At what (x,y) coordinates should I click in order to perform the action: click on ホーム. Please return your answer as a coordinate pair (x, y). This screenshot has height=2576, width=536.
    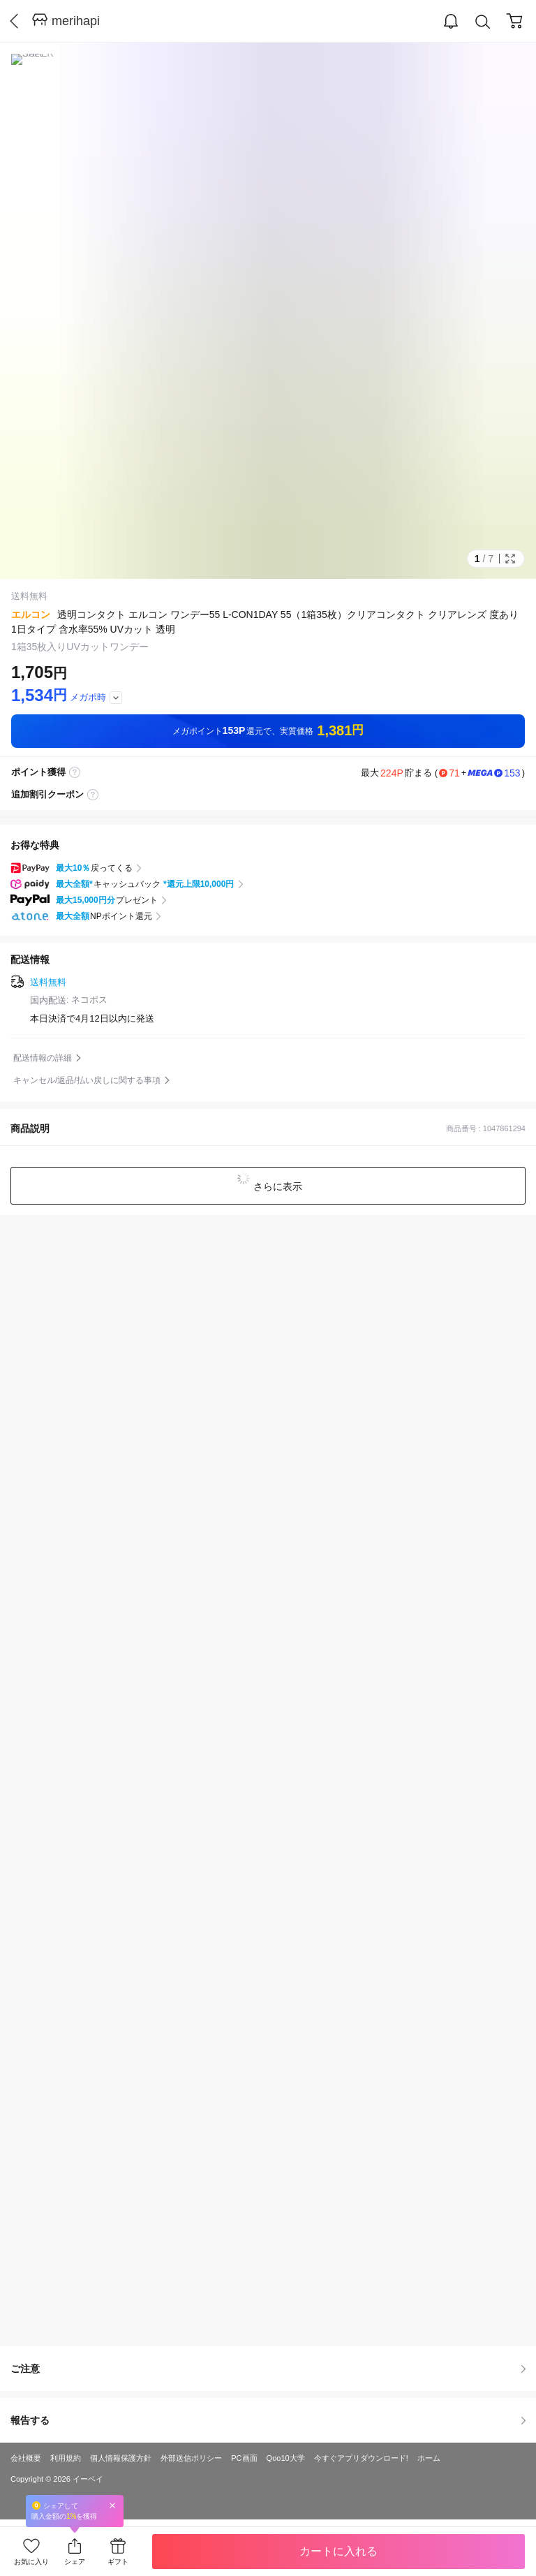
    Looking at the image, I should click on (428, 2458).